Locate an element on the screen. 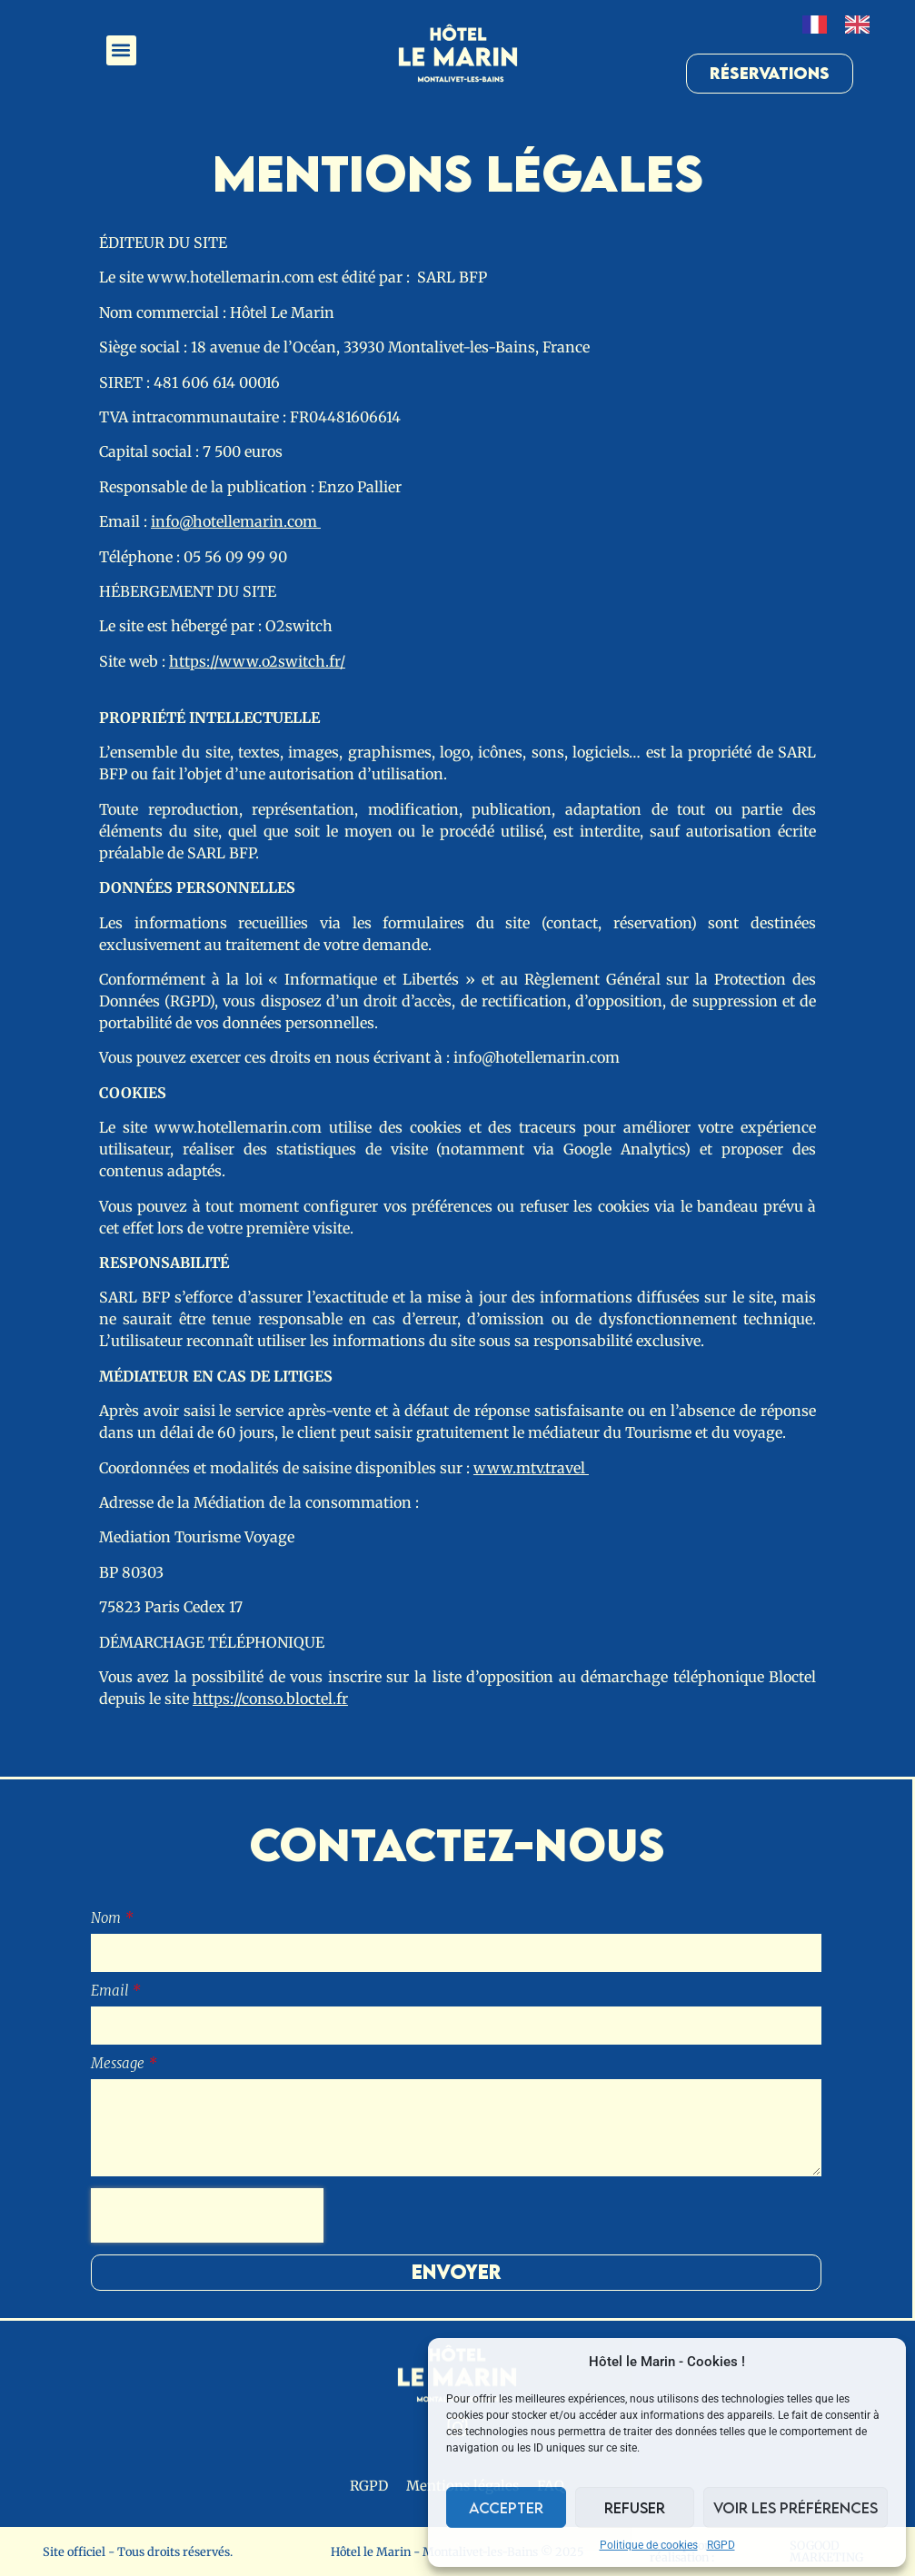  Email is located at coordinates (111, 1991).